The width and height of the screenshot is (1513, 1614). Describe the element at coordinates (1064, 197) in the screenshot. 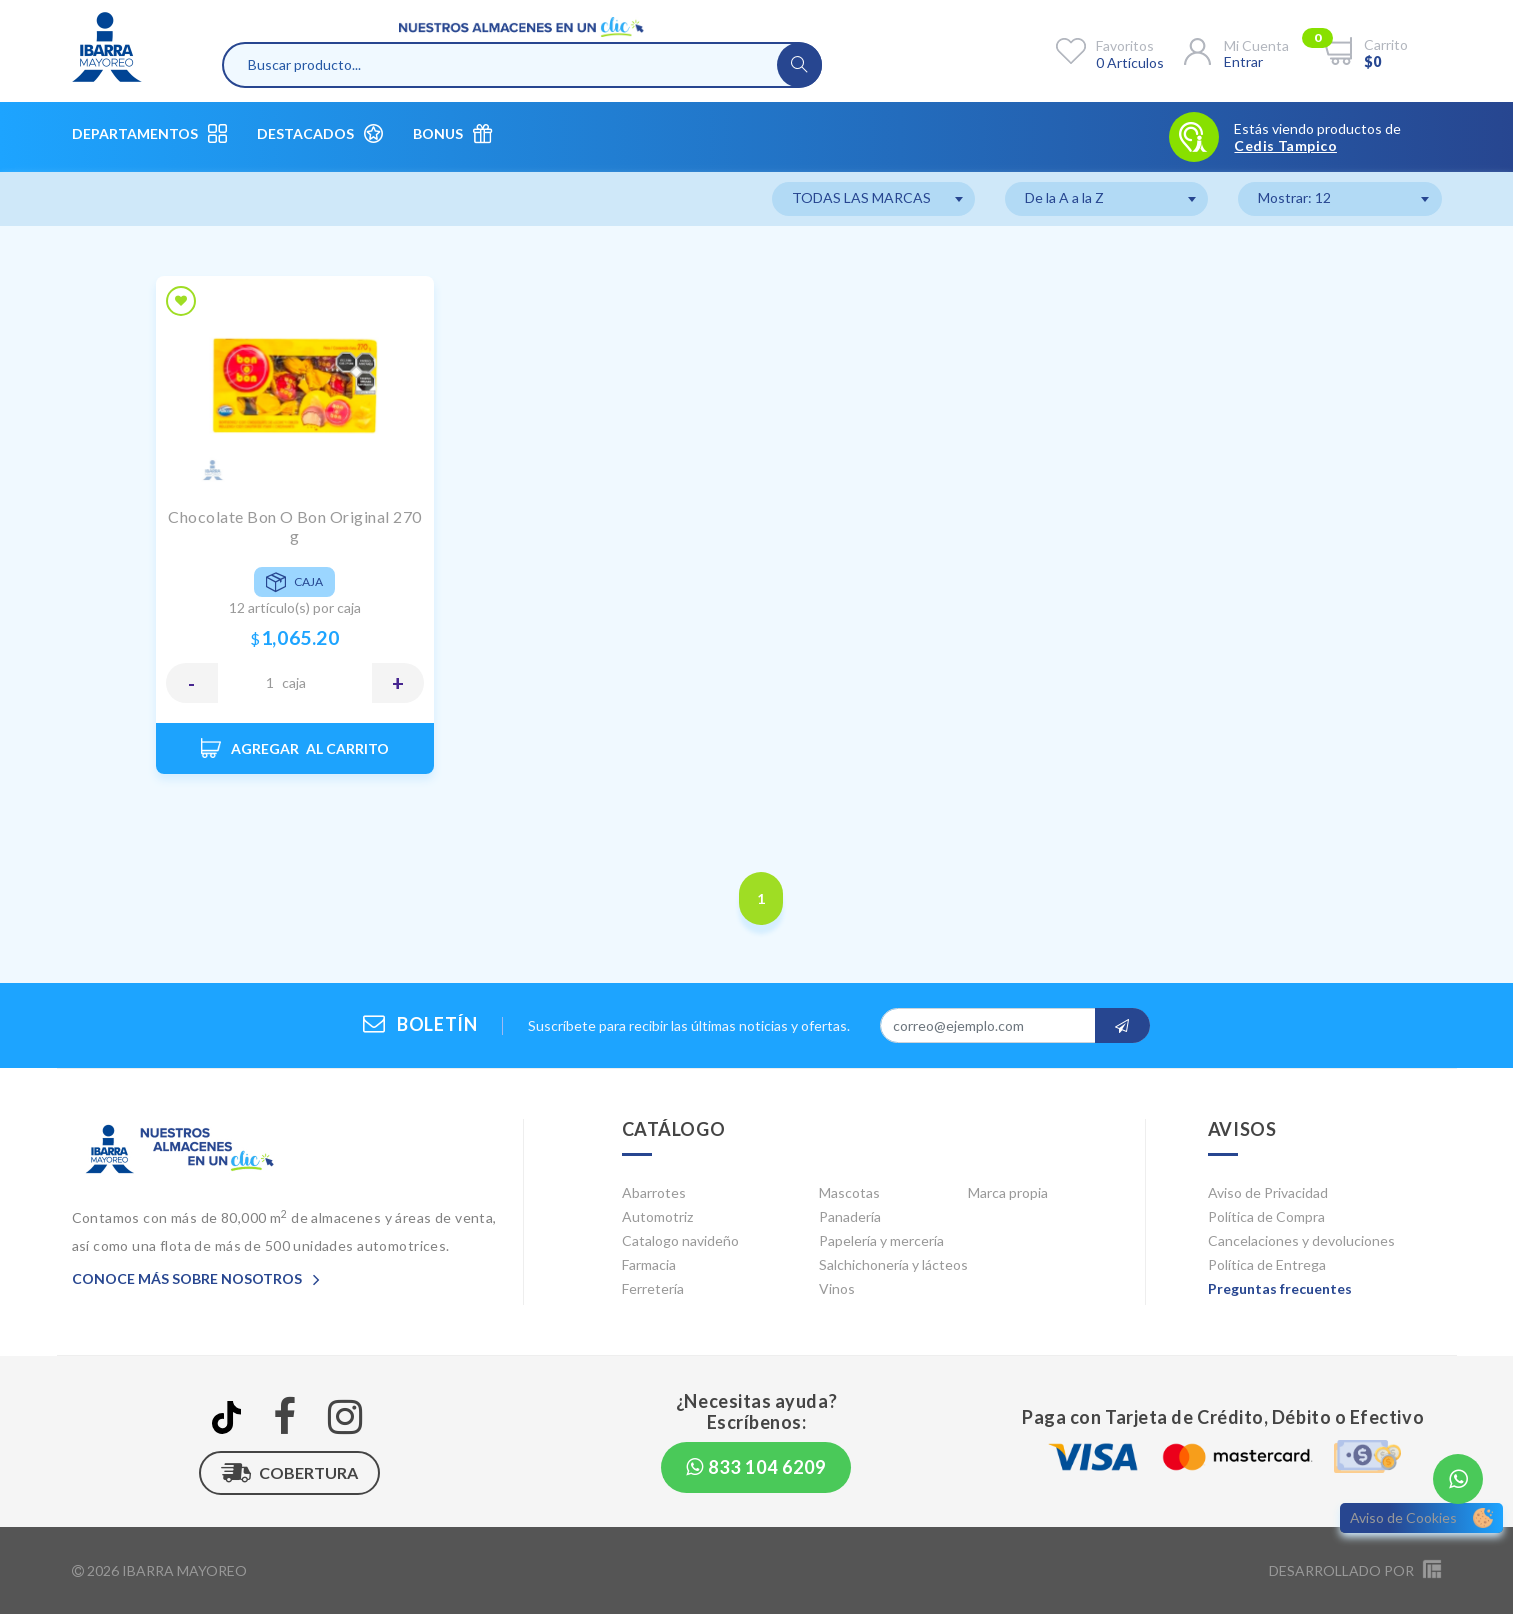

I see `De la A a la Z [textbox]` at that location.